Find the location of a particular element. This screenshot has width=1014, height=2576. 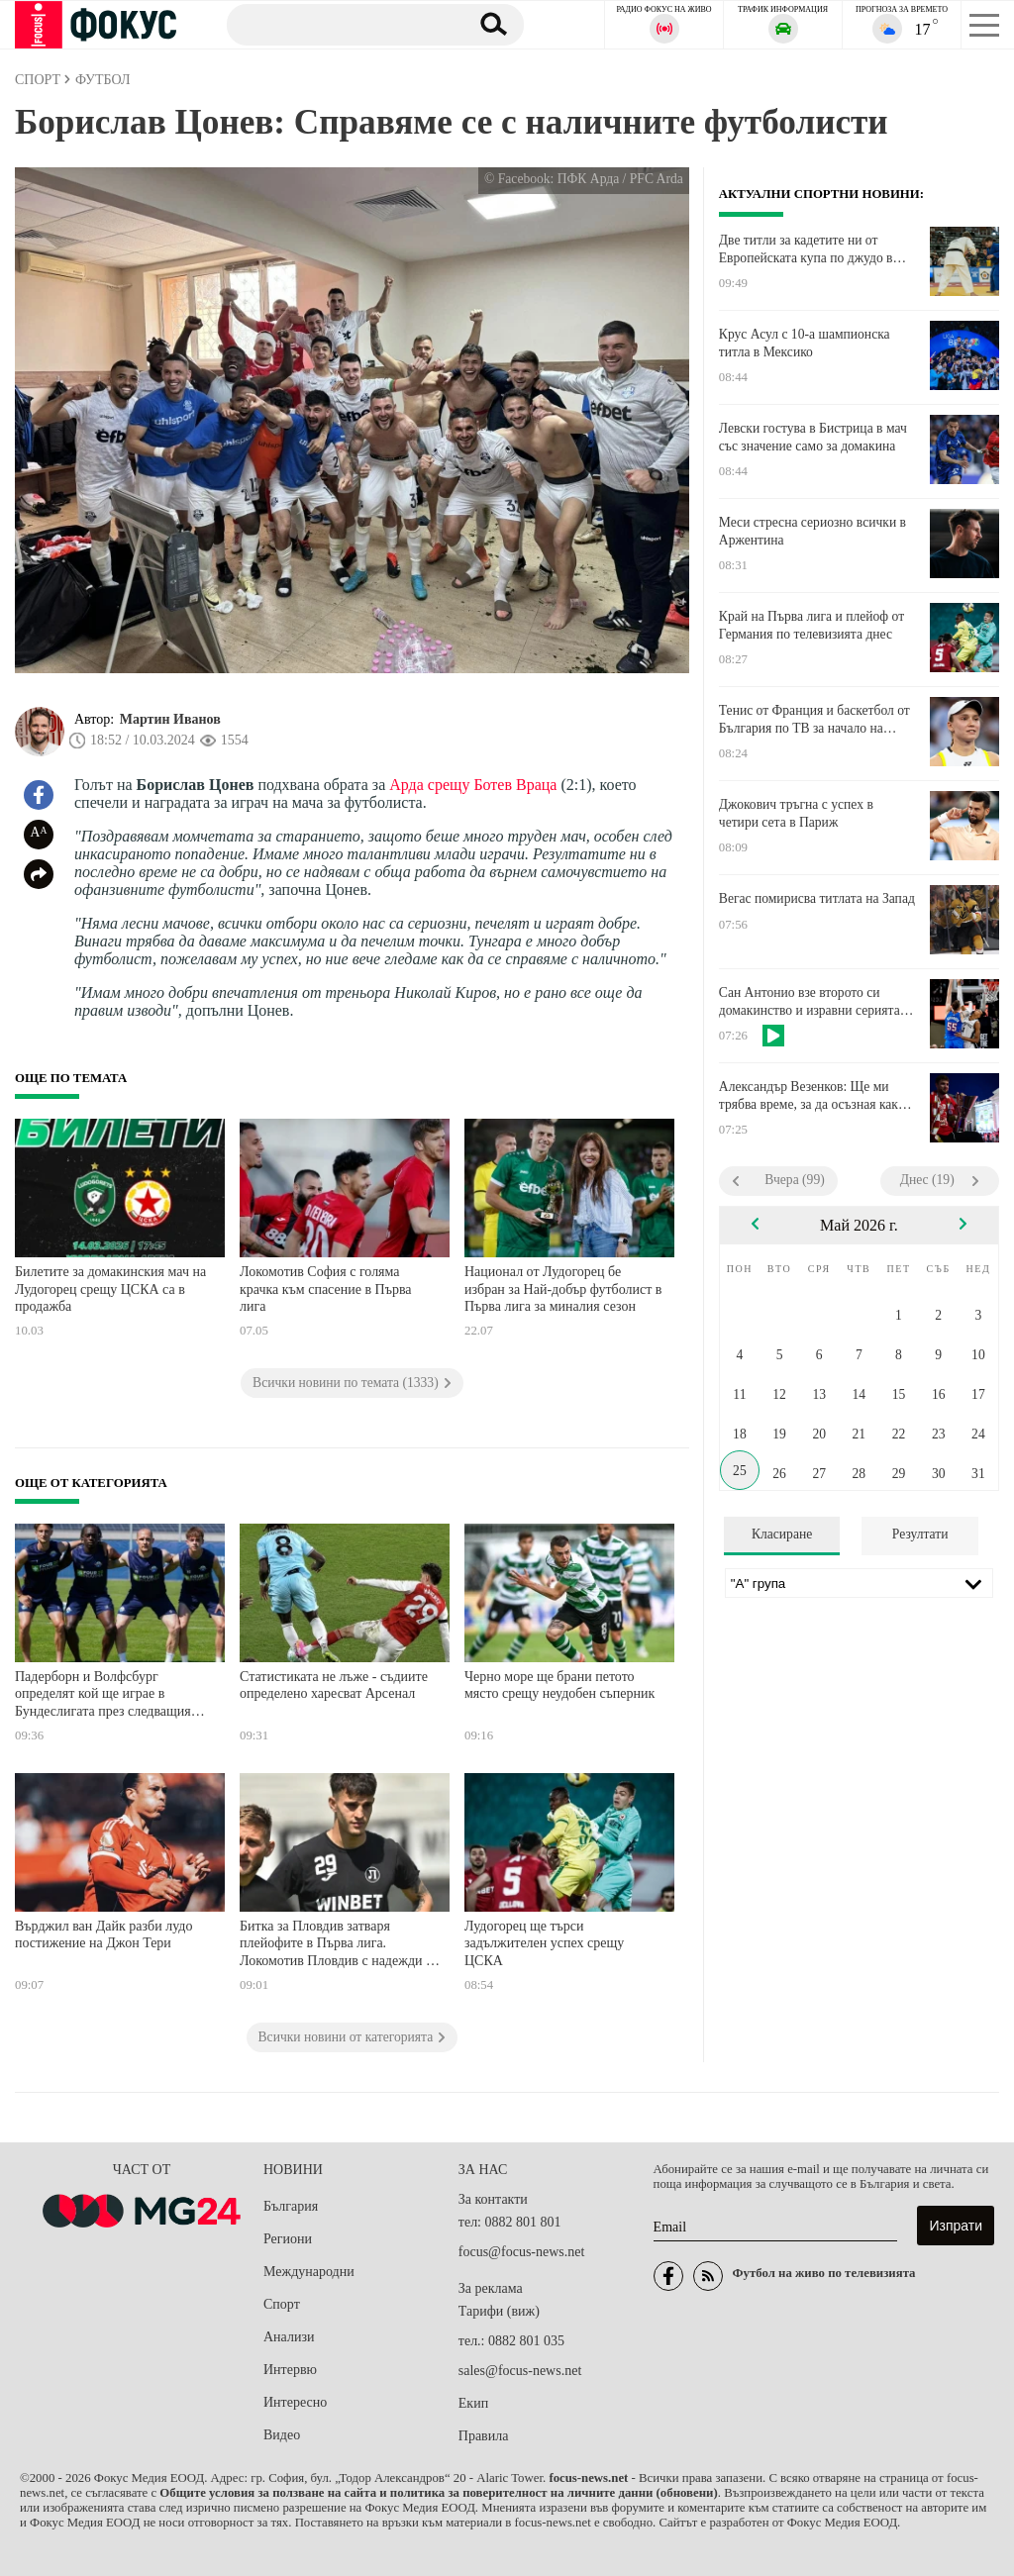

Международни is located at coordinates (309, 2271).